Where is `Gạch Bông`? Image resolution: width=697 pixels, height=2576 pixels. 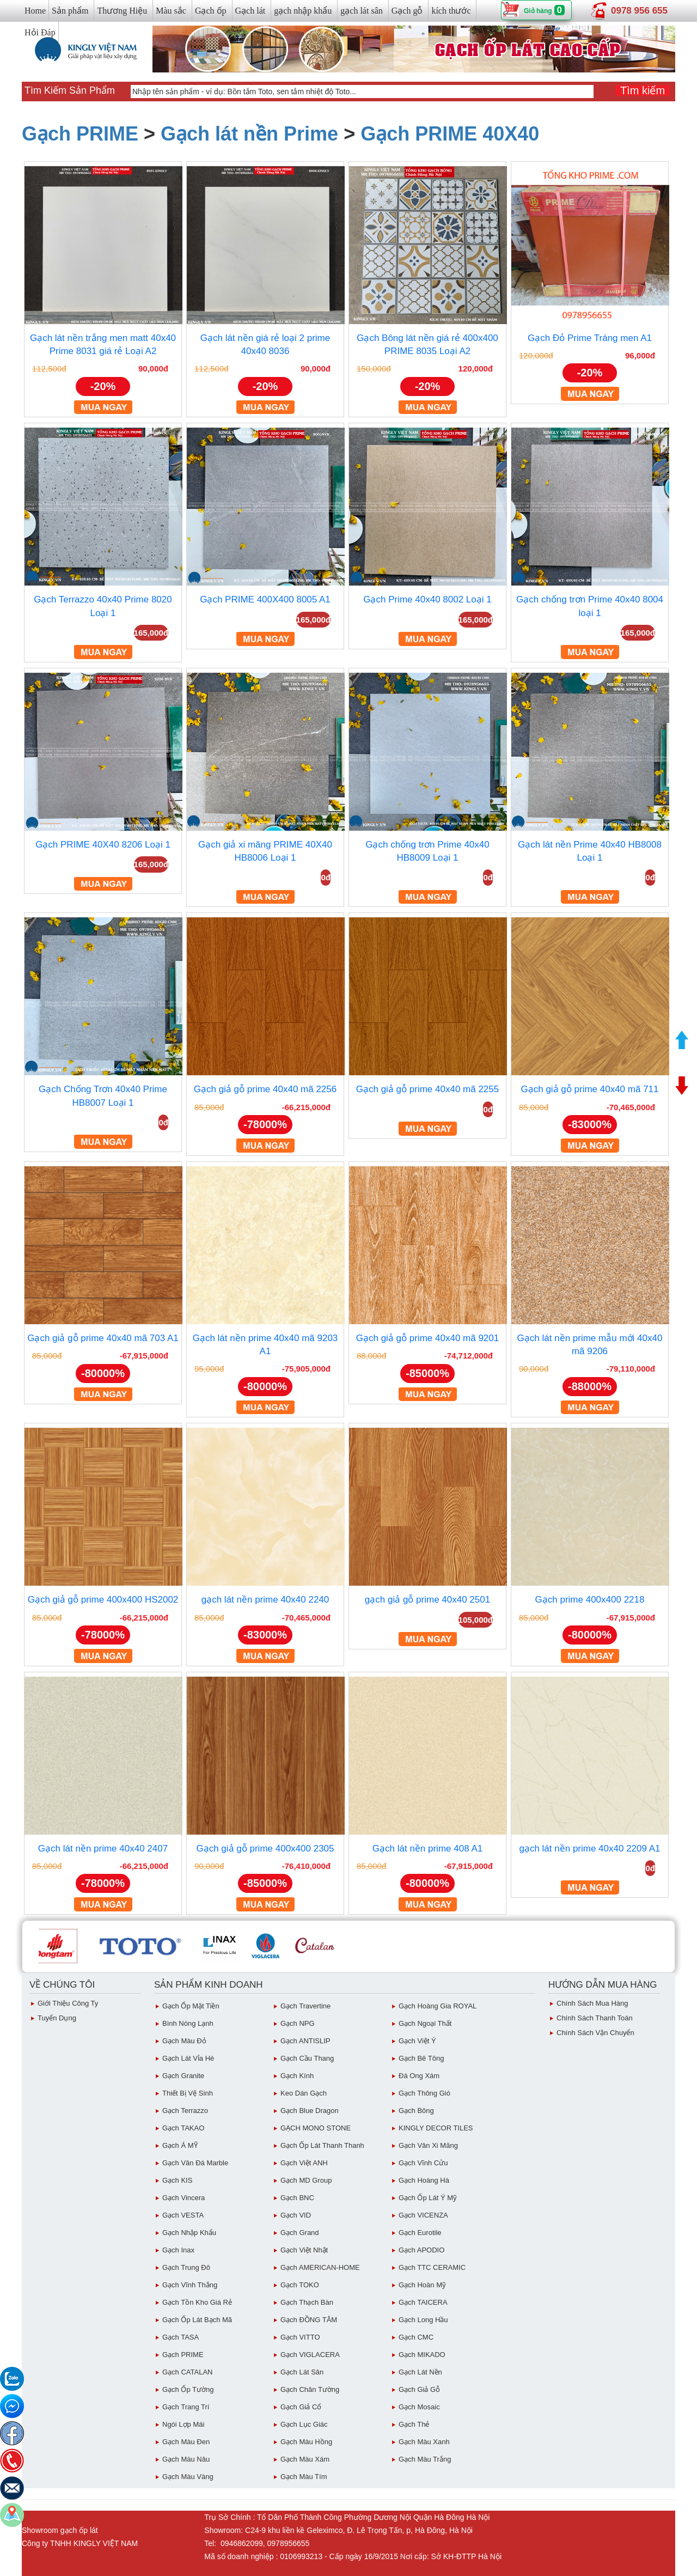 Gạch Bông is located at coordinates (416, 2110).